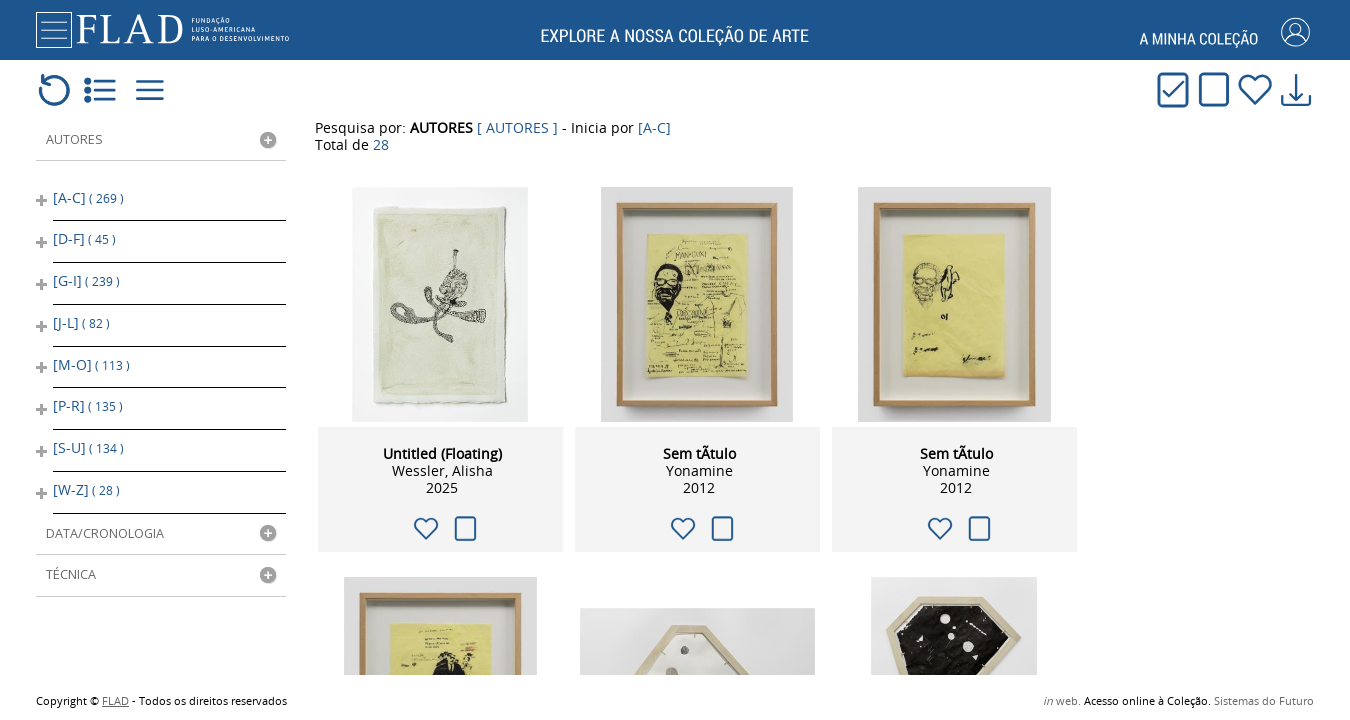  Describe the element at coordinates (88, 433) in the screenshot. I see `[S-U]` at that location.